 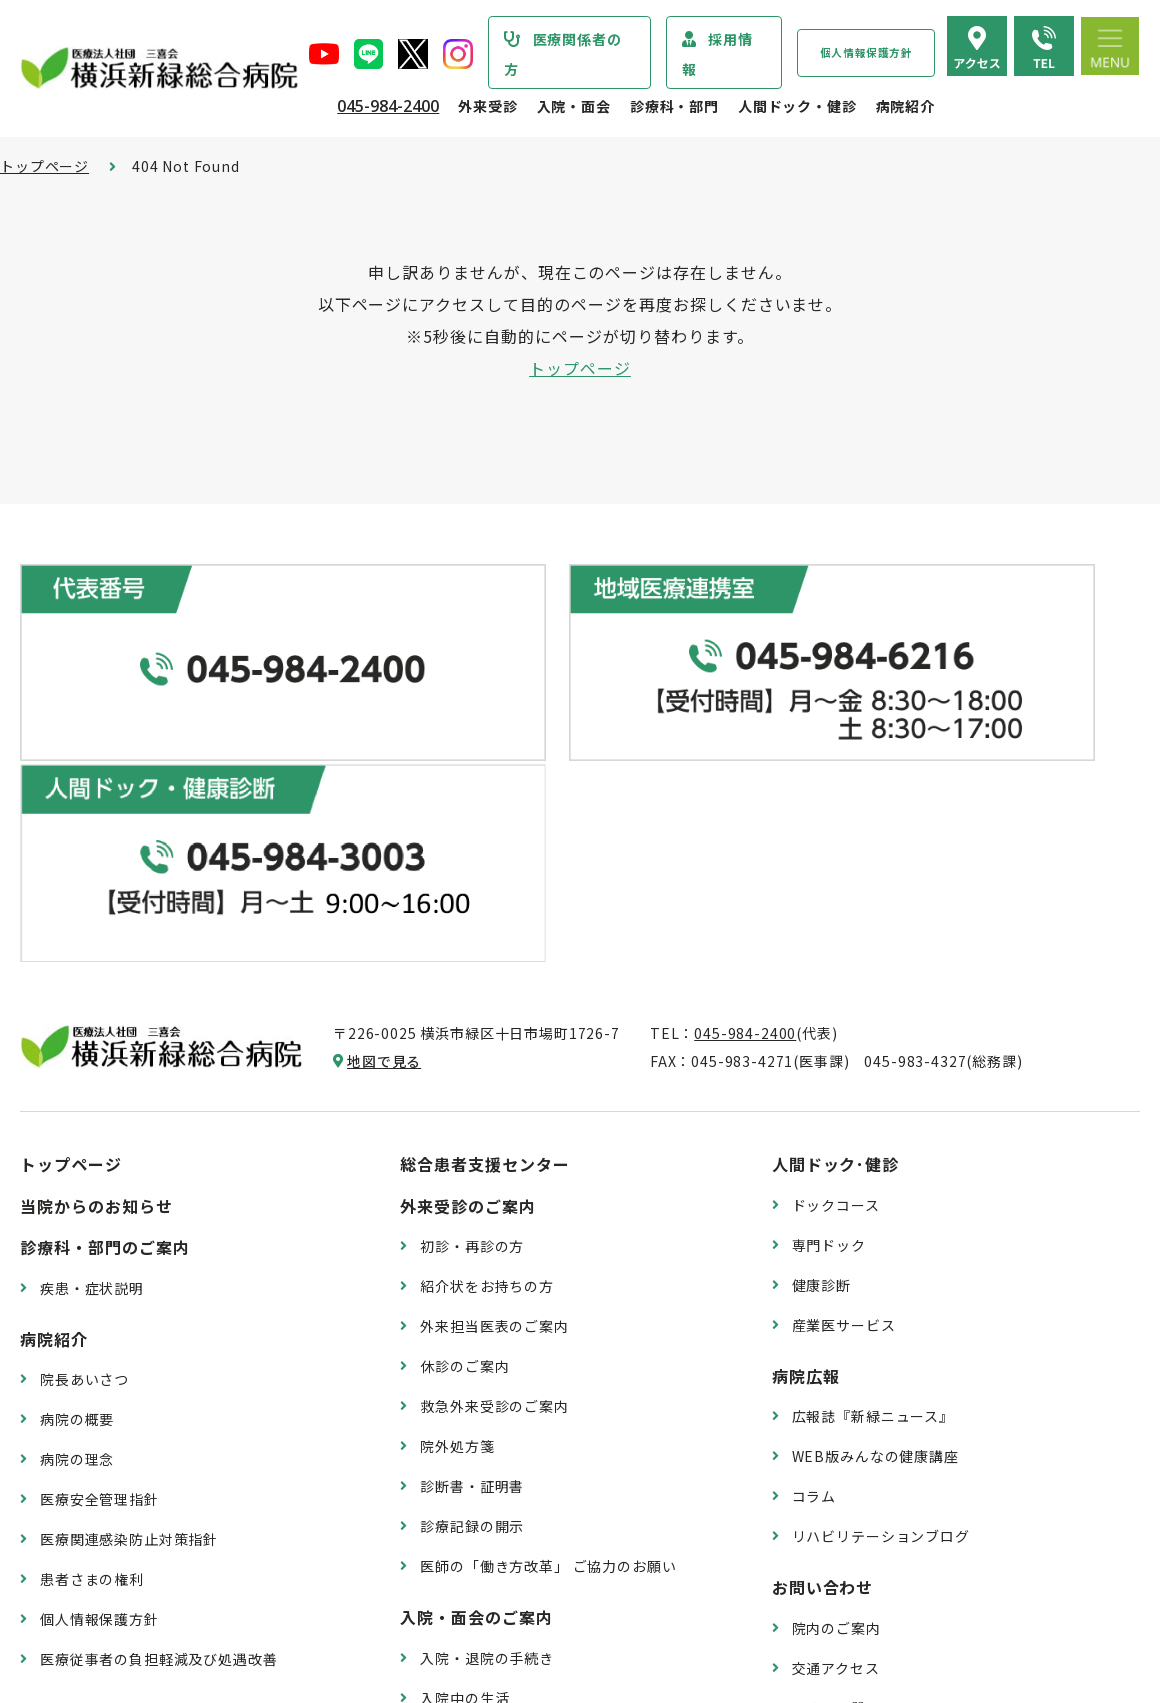 I want to click on リハビリテーションブログ, so click(x=881, y=1271).